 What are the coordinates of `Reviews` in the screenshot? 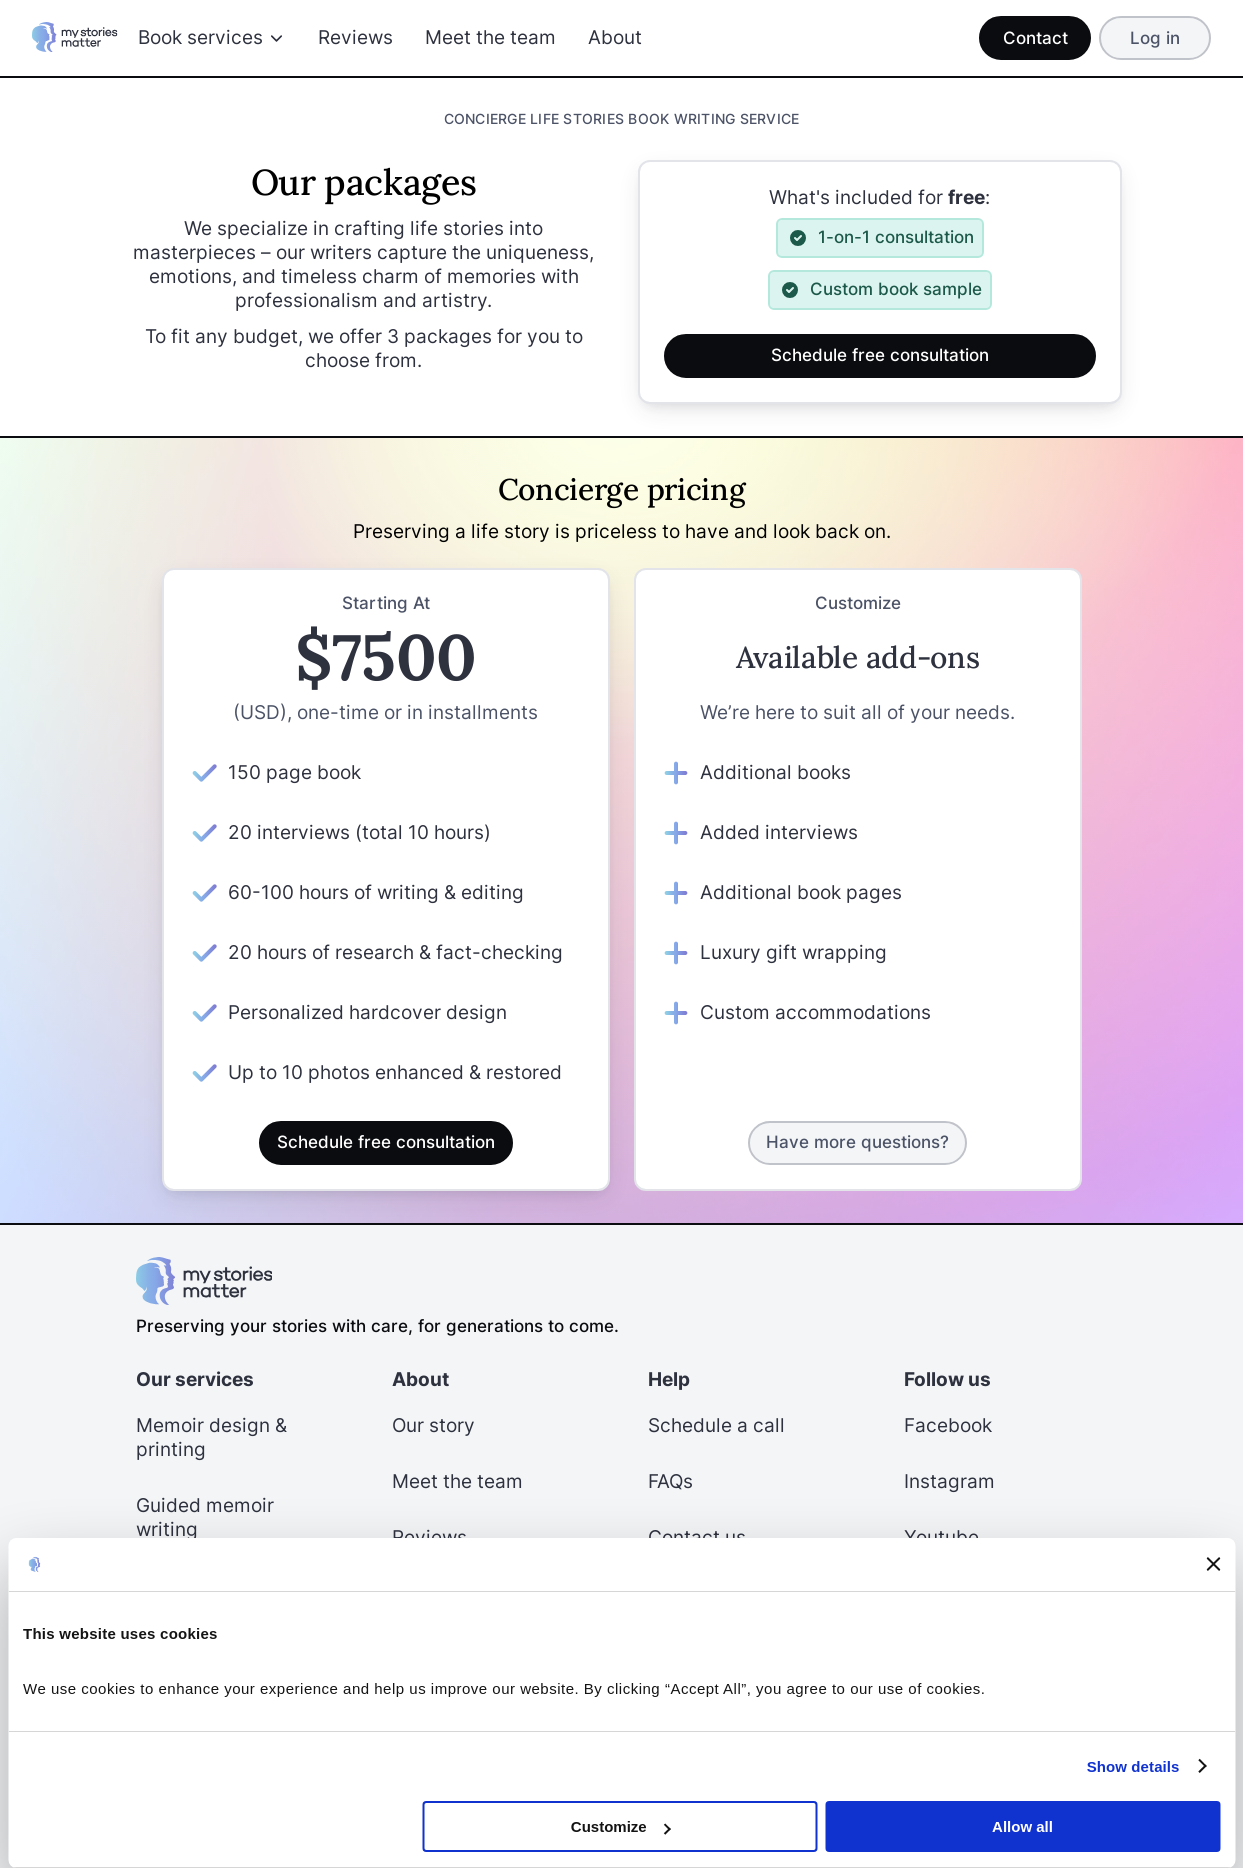 It's located at (355, 37).